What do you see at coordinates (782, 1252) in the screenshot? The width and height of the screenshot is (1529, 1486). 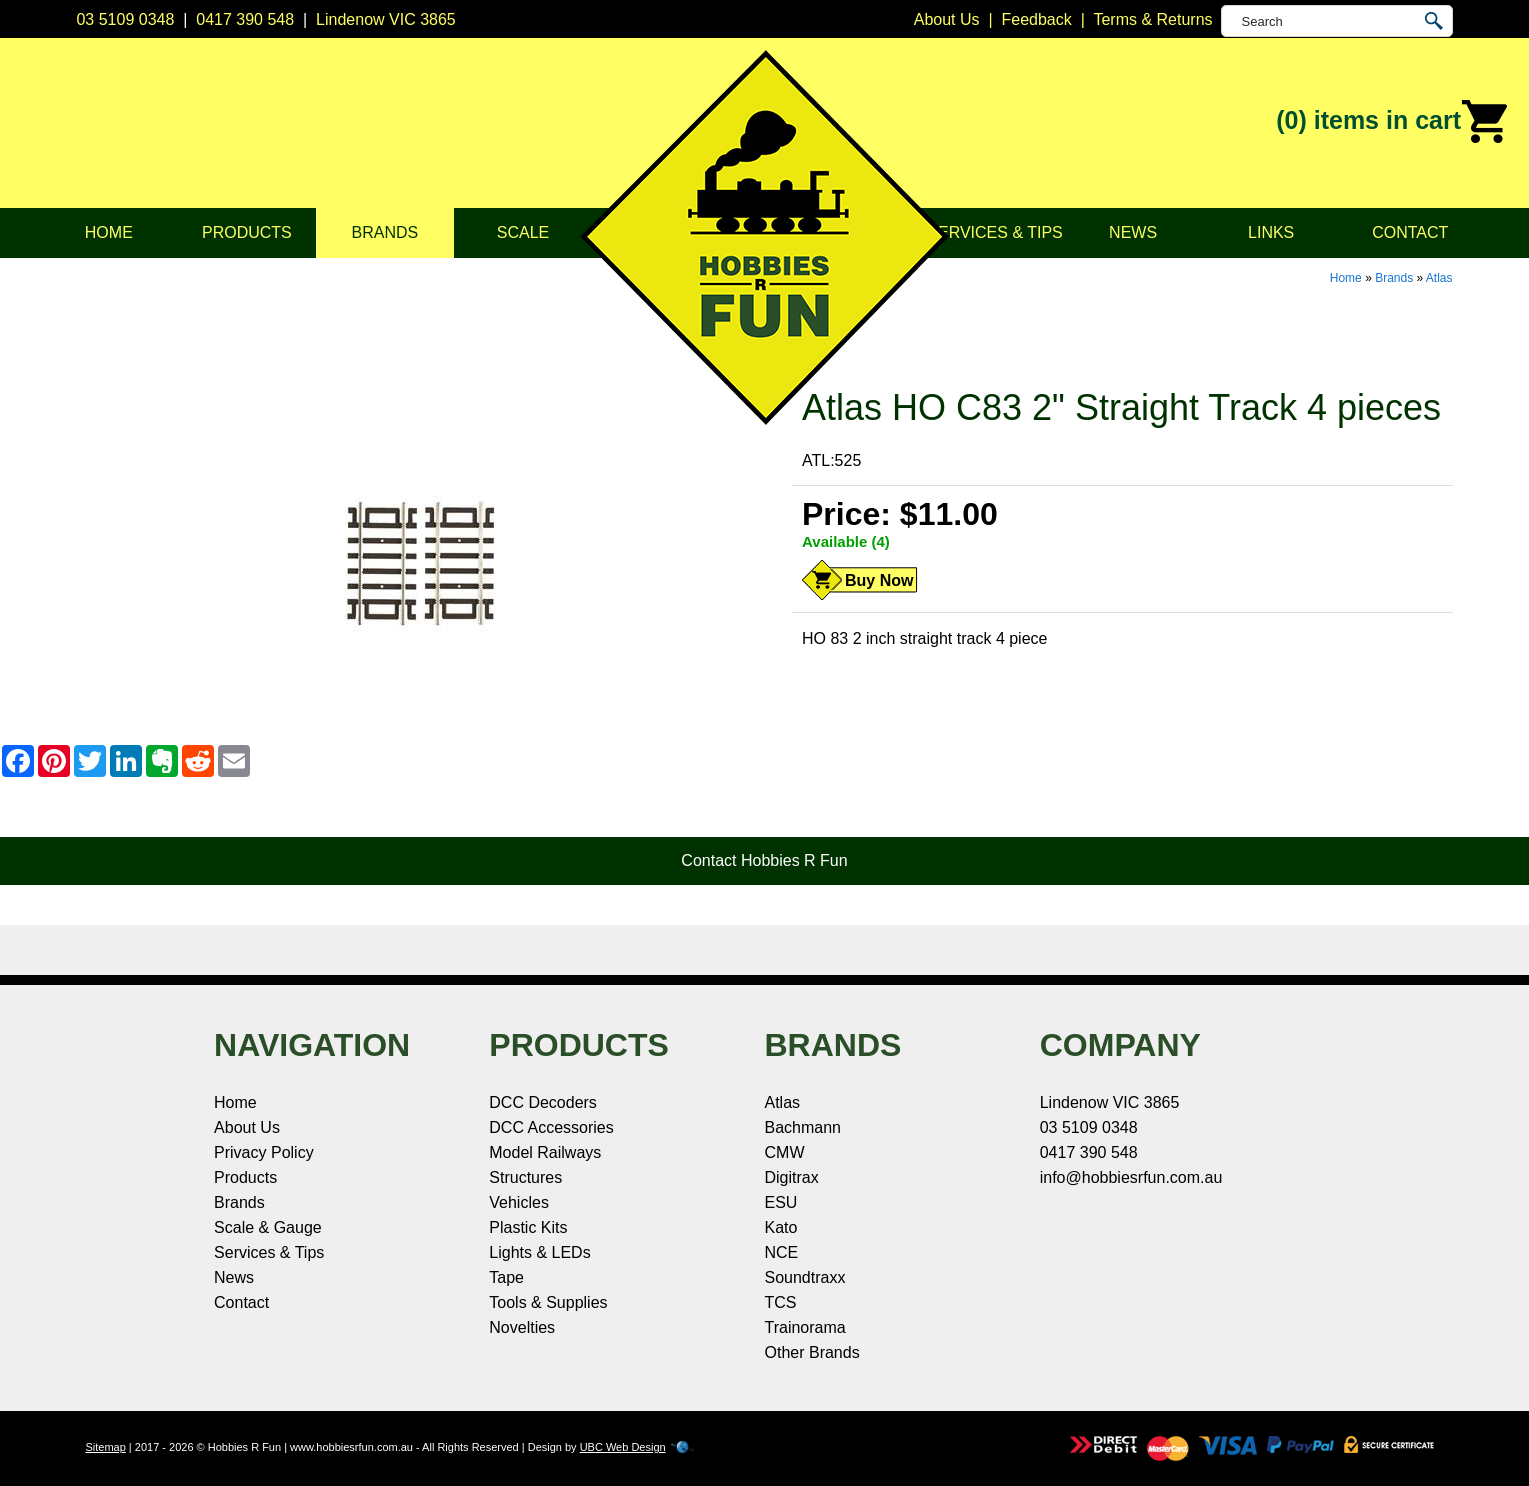 I see `NCE` at bounding box center [782, 1252].